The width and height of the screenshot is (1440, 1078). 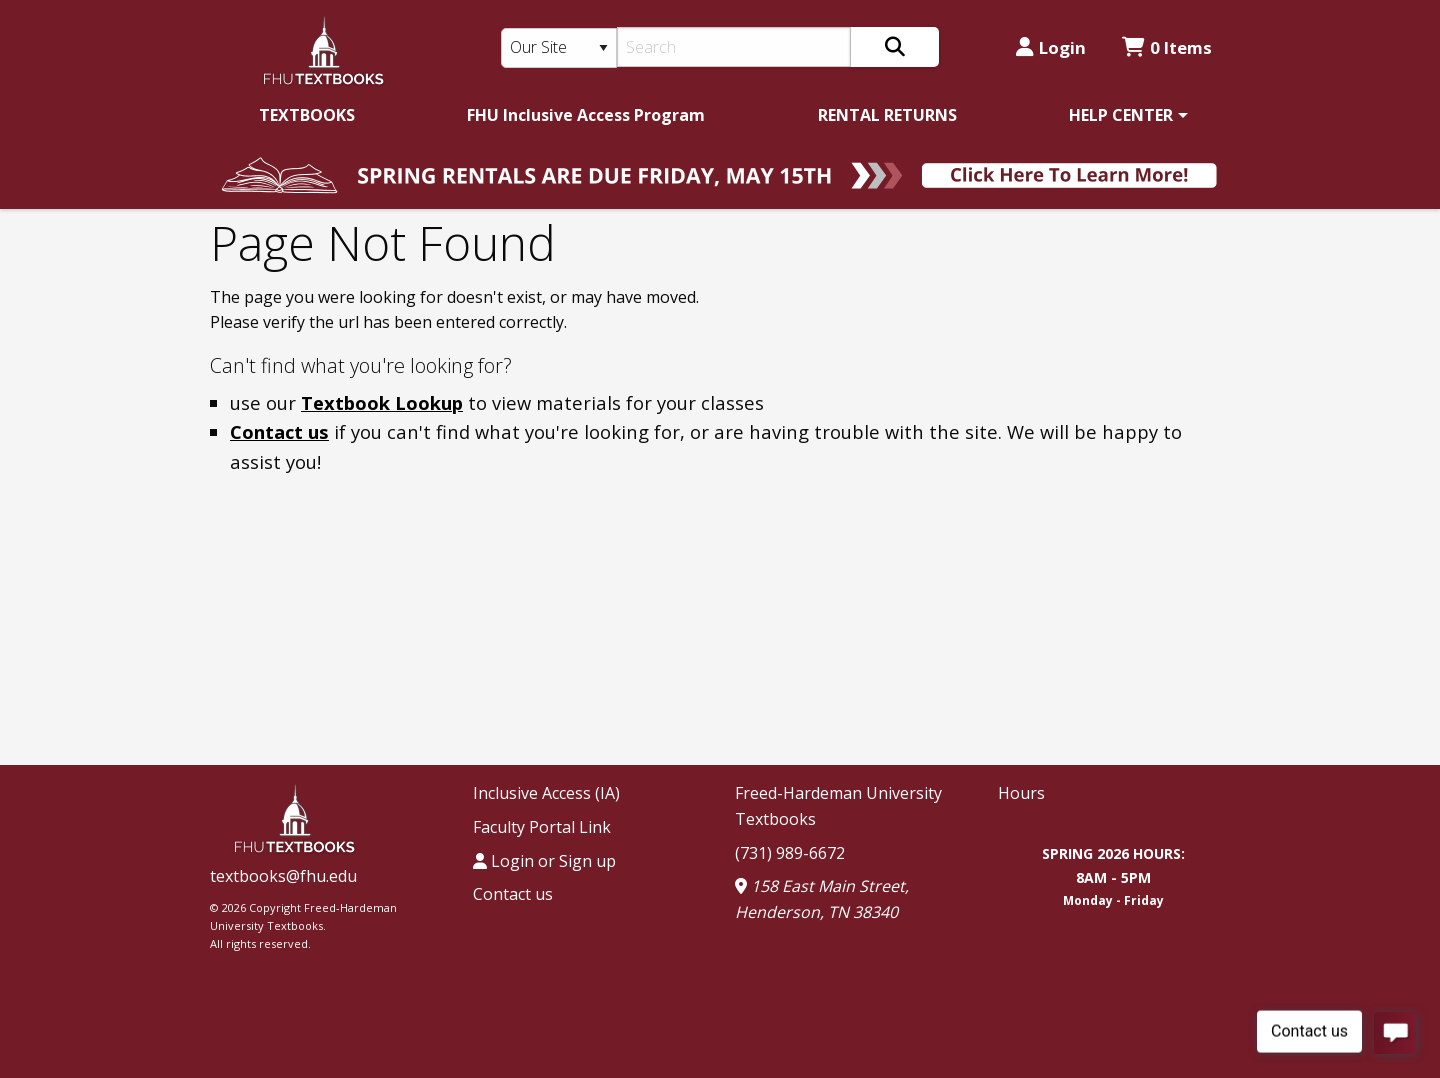 I want to click on RENTAL RETURNS, so click(x=887, y=115).